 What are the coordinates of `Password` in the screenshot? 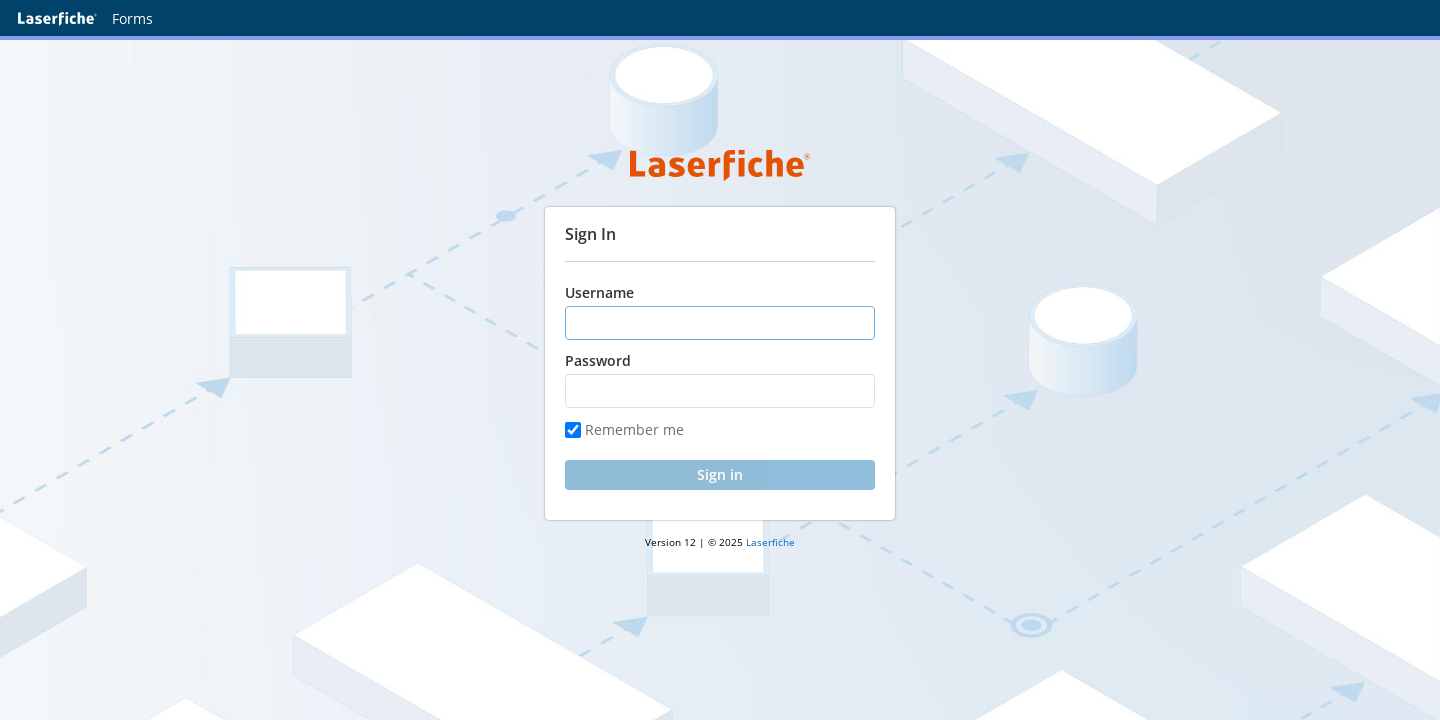 It's located at (598, 360).